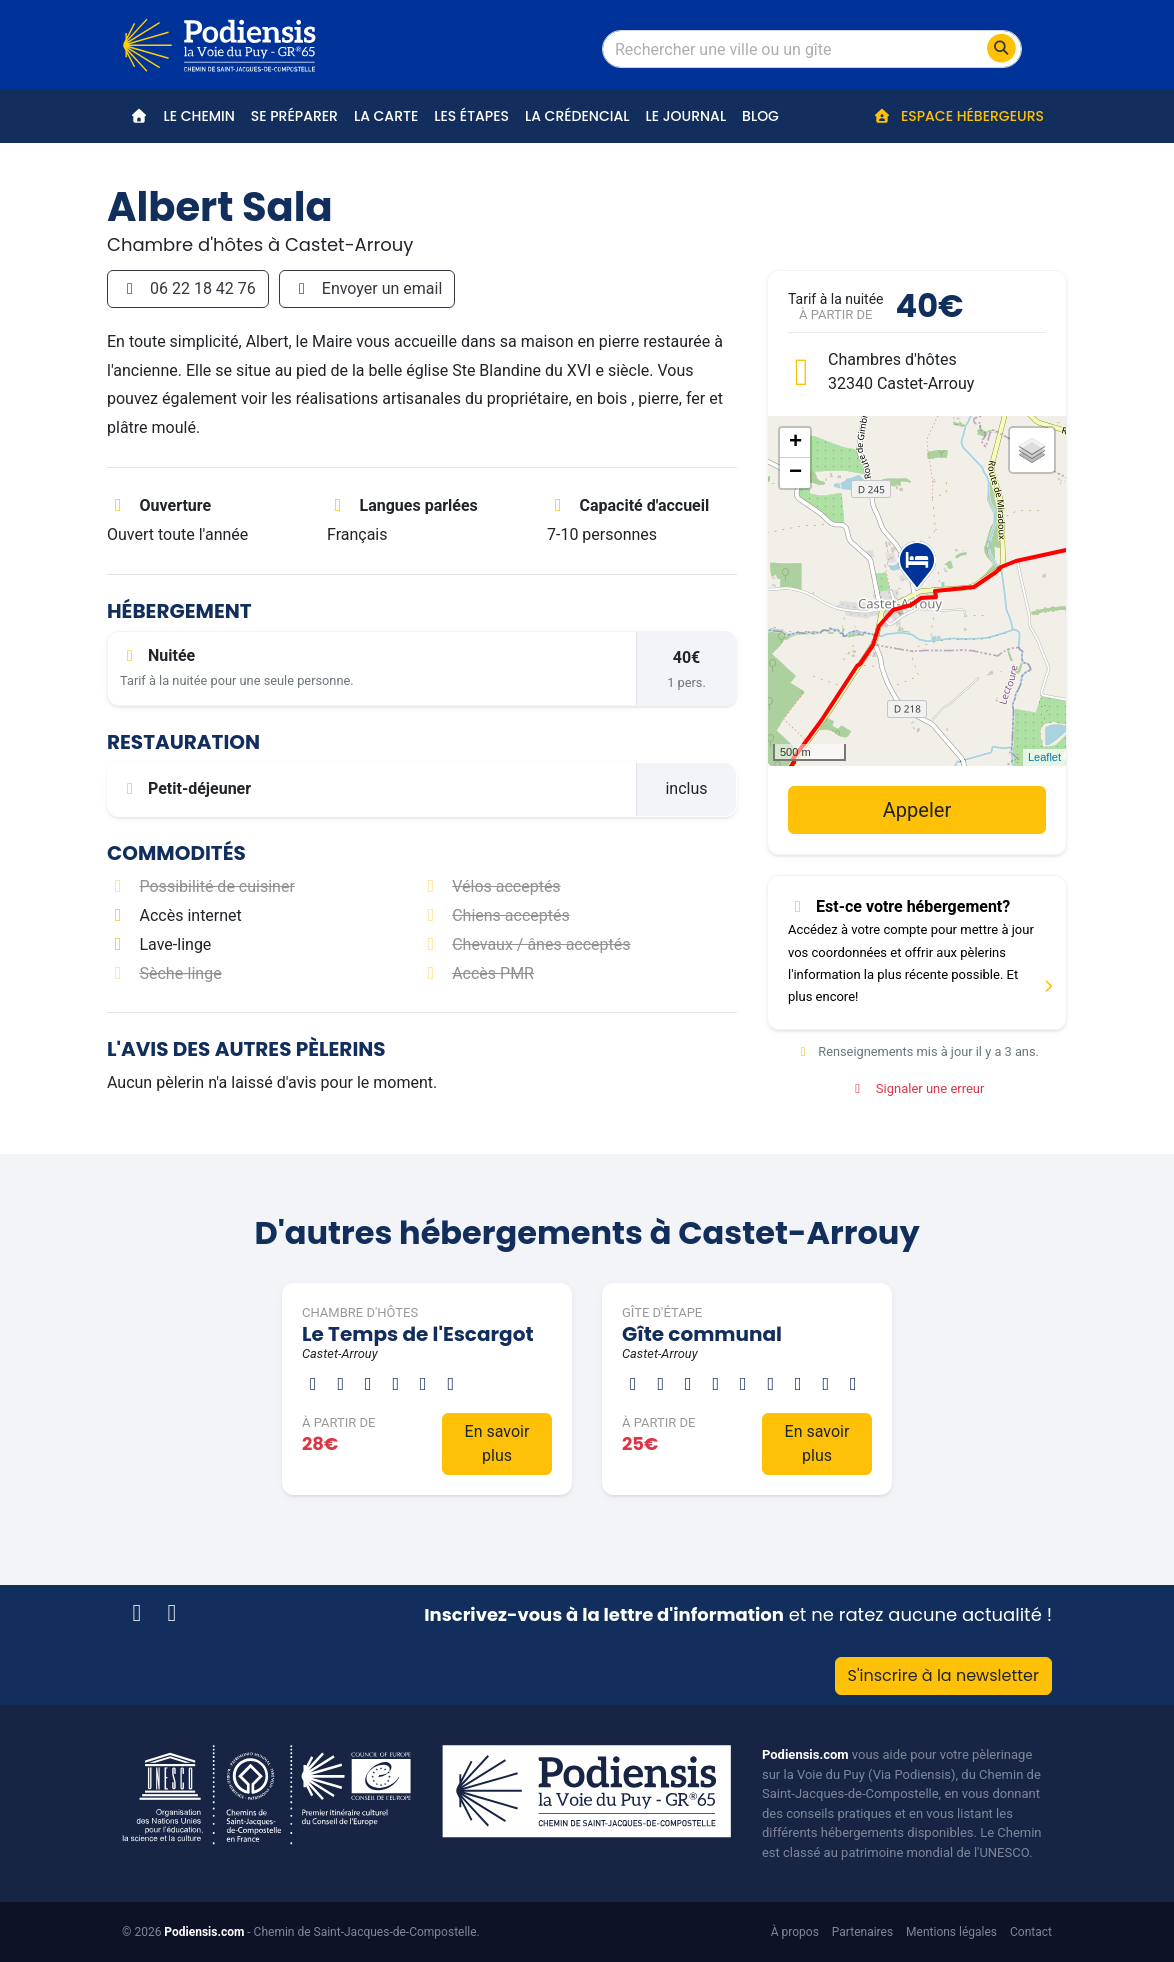 This screenshot has height=1962, width=1174. What do you see at coordinates (951, 1932) in the screenshot?
I see `Mentions légales` at bounding box center [951, 1932].